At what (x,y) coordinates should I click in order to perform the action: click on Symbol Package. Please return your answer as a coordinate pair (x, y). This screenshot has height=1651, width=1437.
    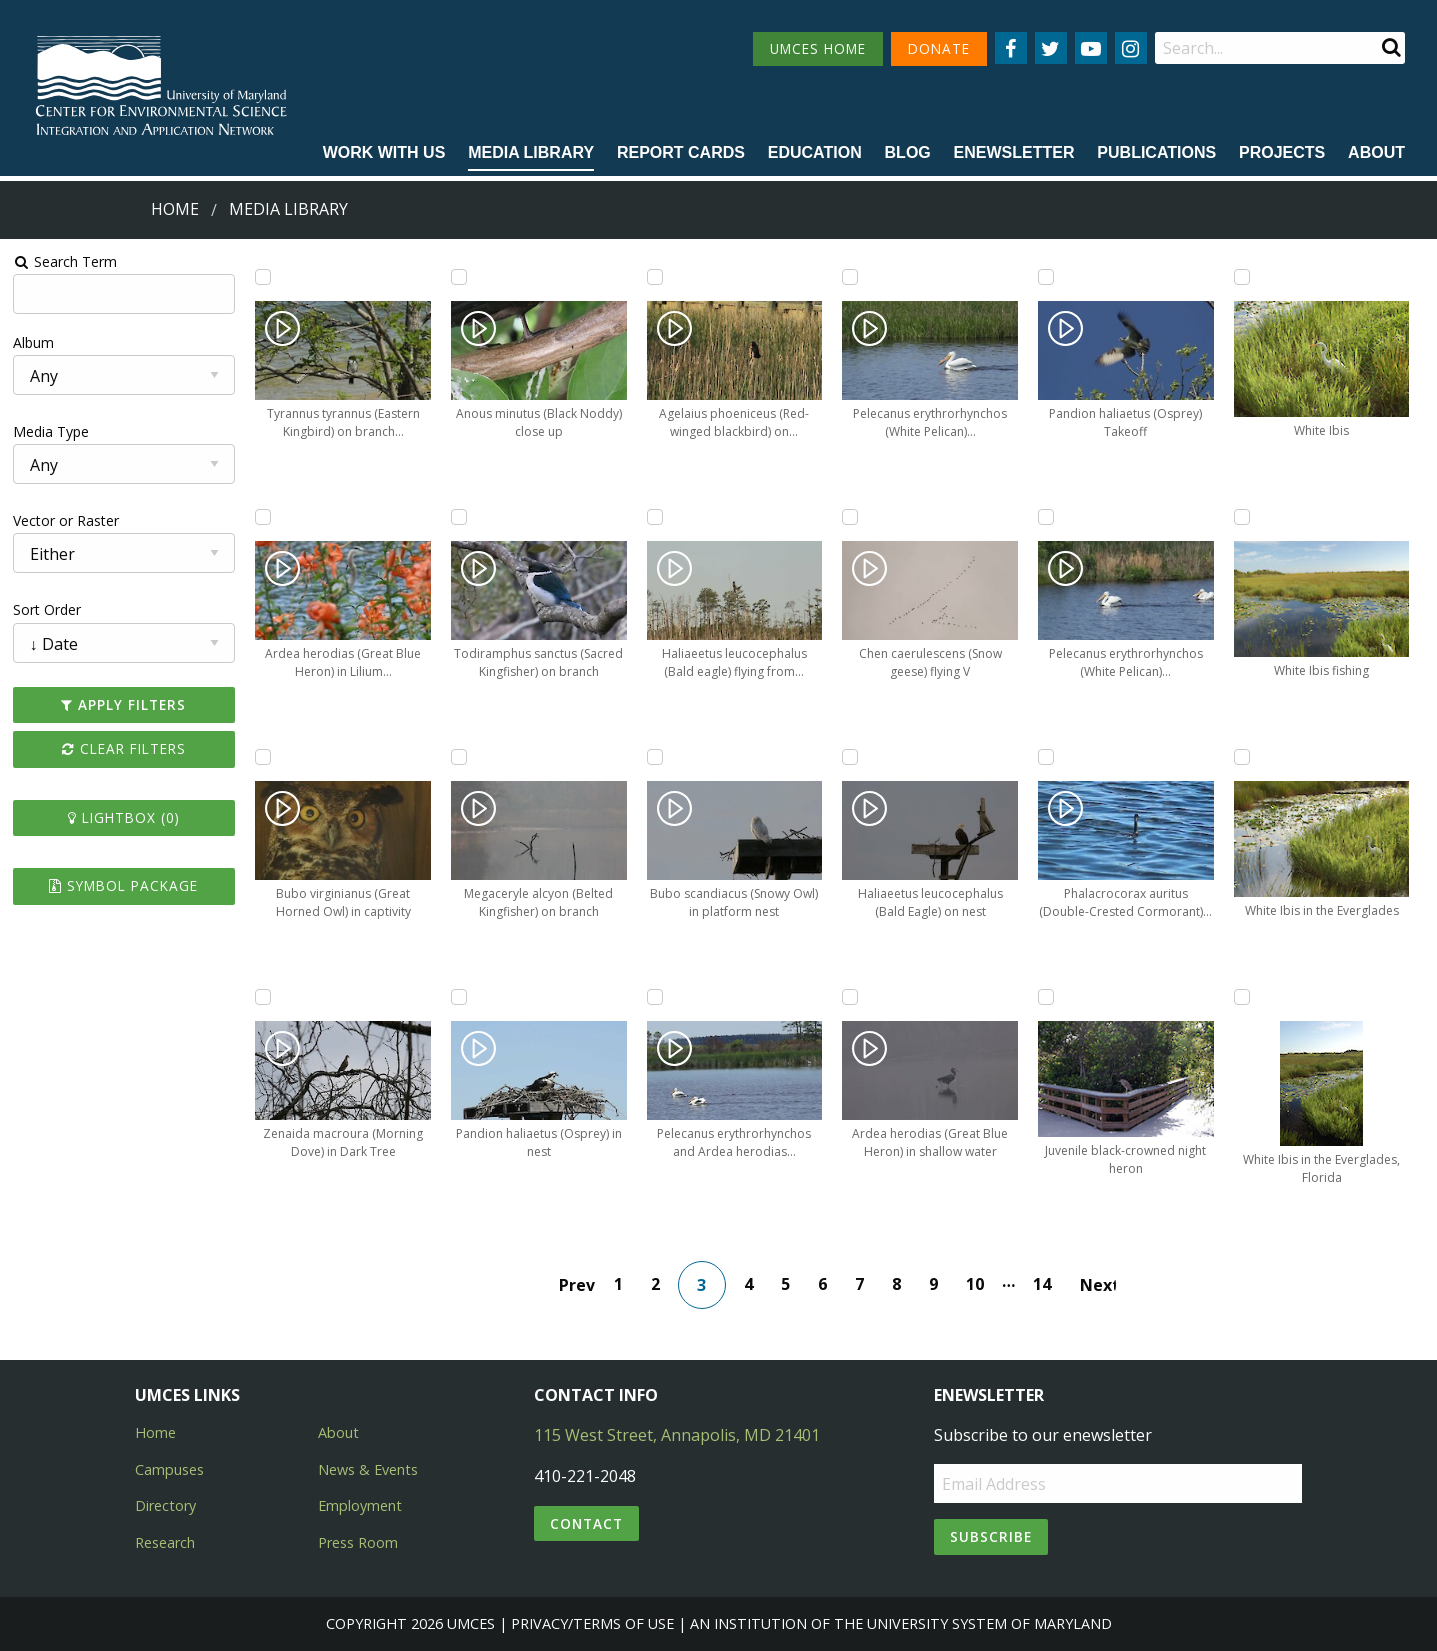
    Looking at the image, I should click on (123, 885).